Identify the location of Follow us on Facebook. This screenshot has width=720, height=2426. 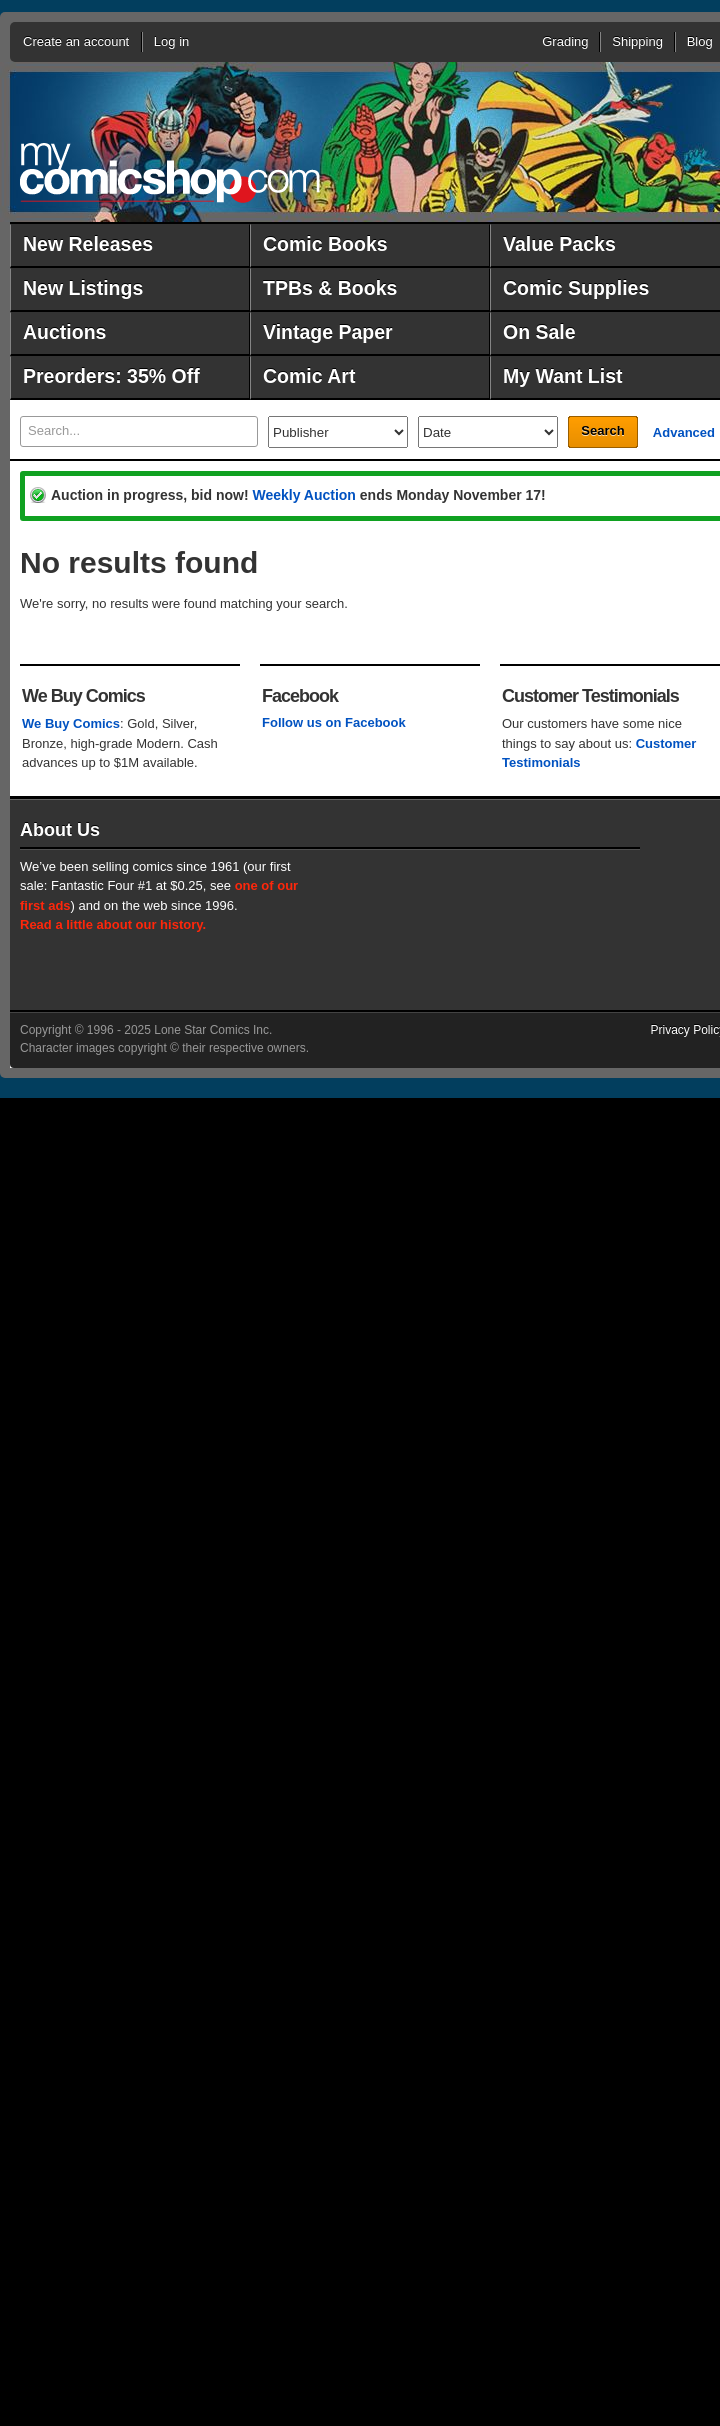
(334, 722).